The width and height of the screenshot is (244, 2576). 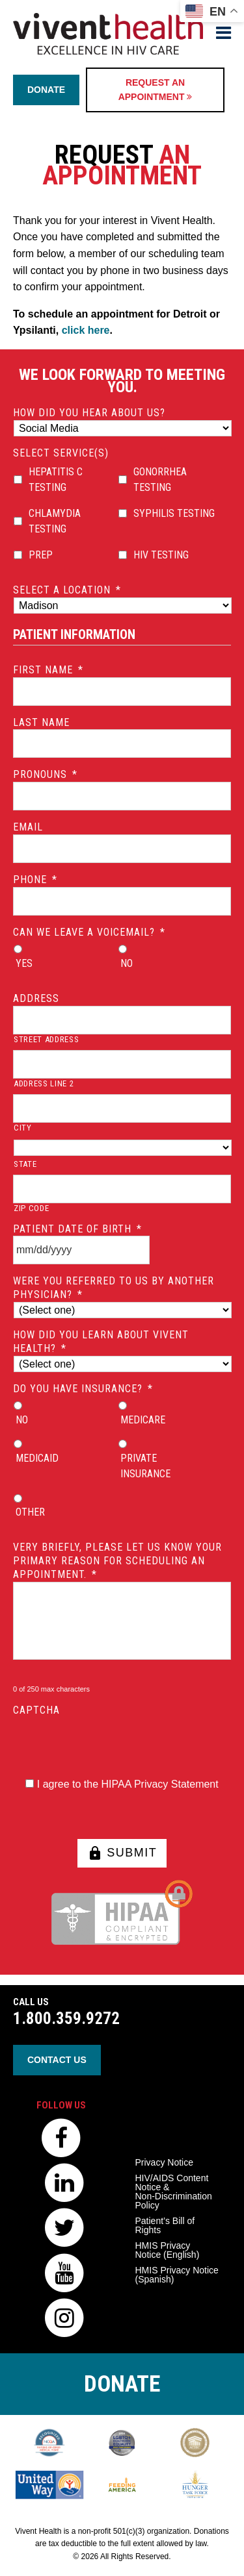 I want to click on How did you hear about us?, so click(x=89, y=412).